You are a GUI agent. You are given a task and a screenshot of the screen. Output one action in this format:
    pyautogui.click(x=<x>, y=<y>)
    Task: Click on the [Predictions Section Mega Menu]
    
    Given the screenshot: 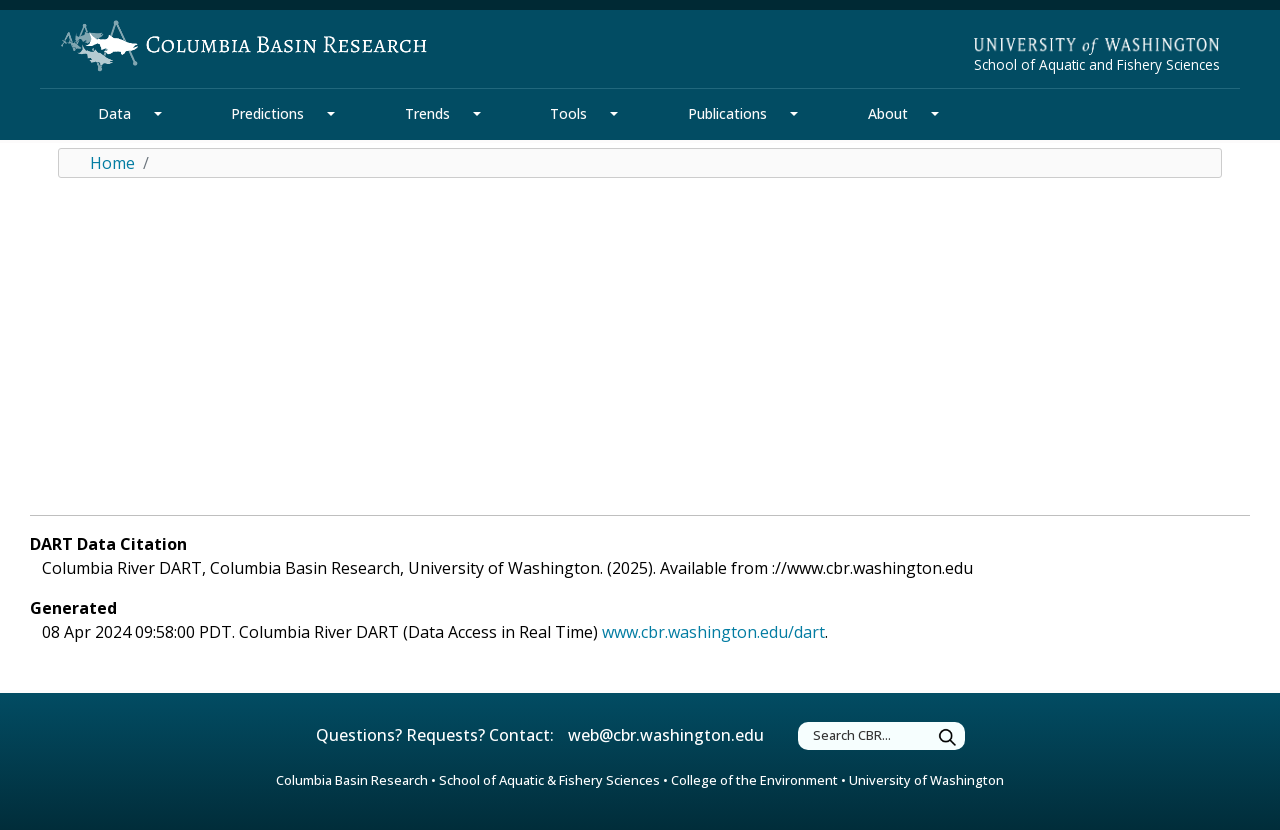 What is the action you would take?
    pyautogui.click(x=331, y=114)
    